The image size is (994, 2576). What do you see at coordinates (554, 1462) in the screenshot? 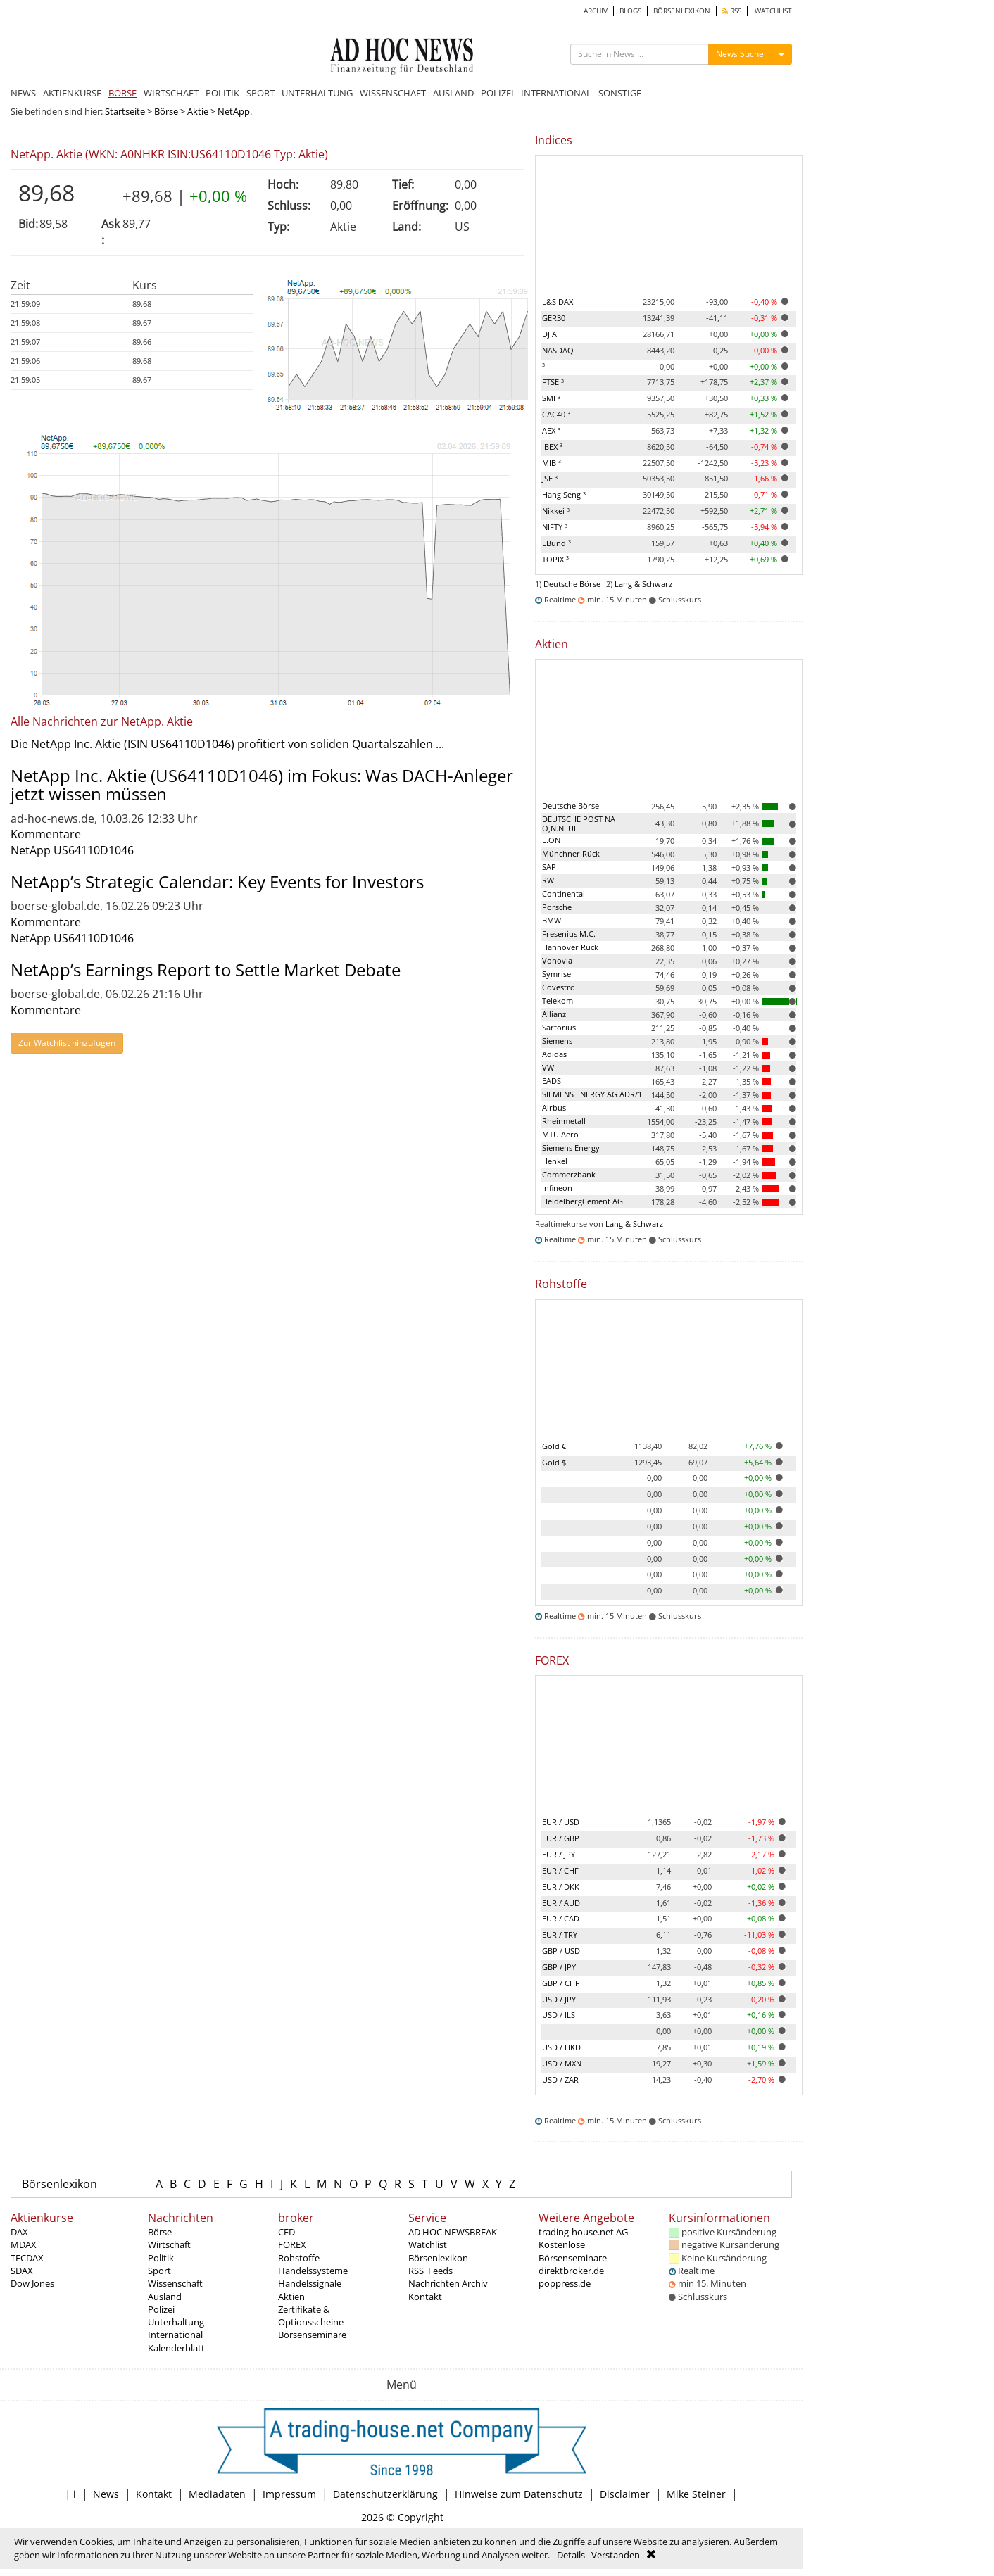
I see `Gold $` at bounding box center [554, 1462].